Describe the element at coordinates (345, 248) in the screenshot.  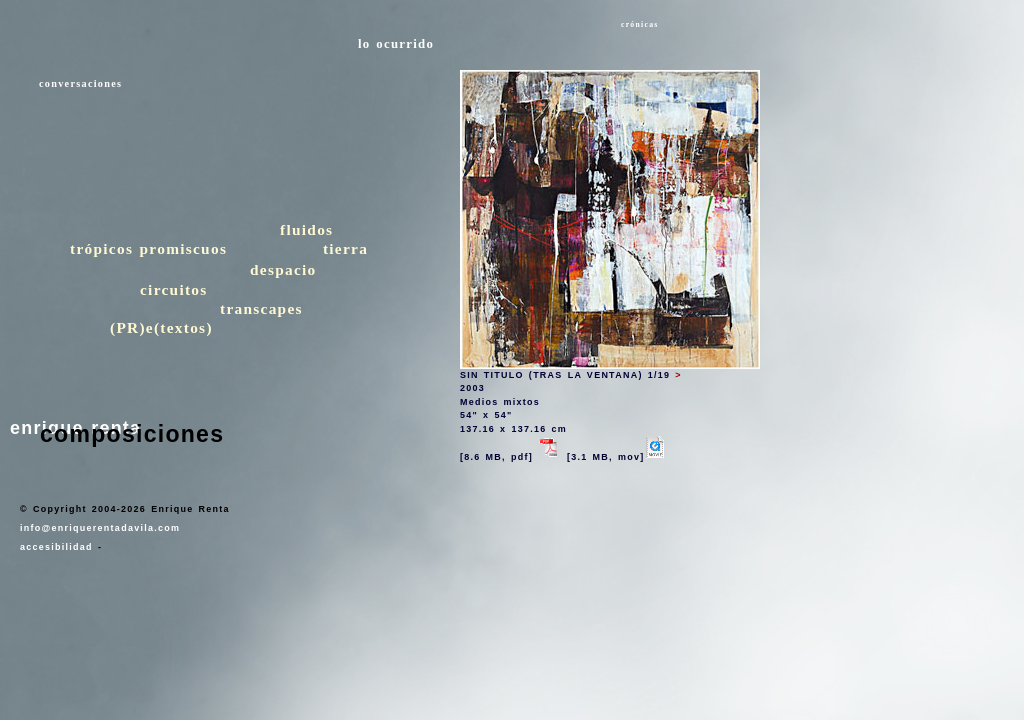
I see `tierra` at that location.